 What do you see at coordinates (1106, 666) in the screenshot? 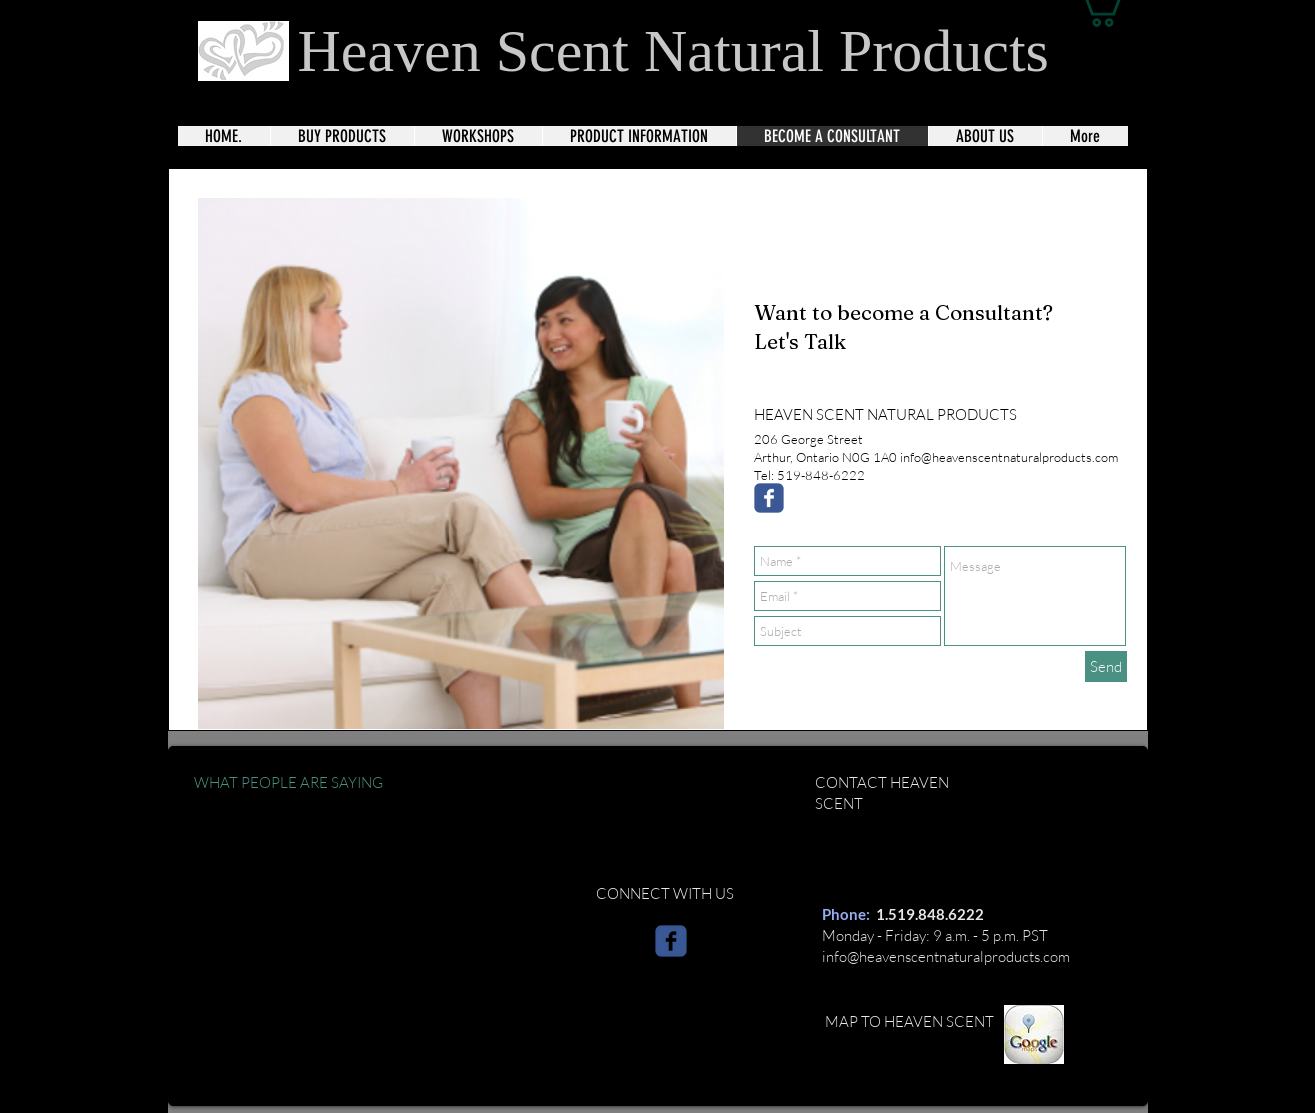
I see `[Send]` at bounding box center [1106, 666].